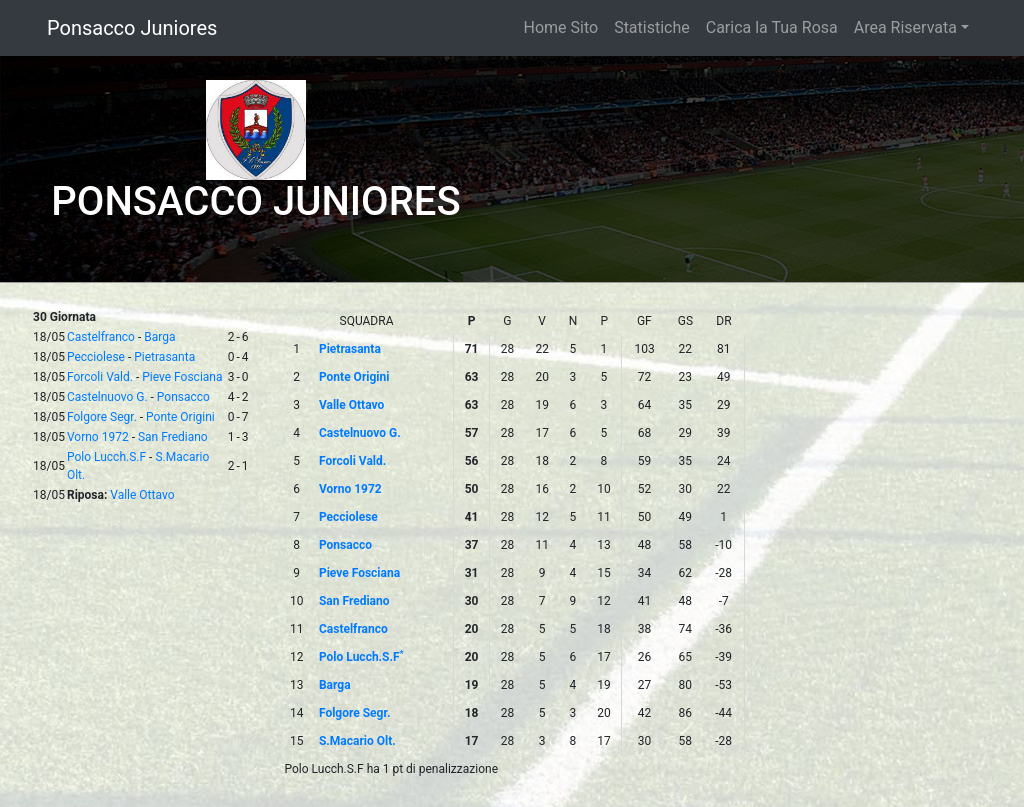 This screenshot has width=1024, height=807. I want to click on Valle Ottavo, so click(142, 495).